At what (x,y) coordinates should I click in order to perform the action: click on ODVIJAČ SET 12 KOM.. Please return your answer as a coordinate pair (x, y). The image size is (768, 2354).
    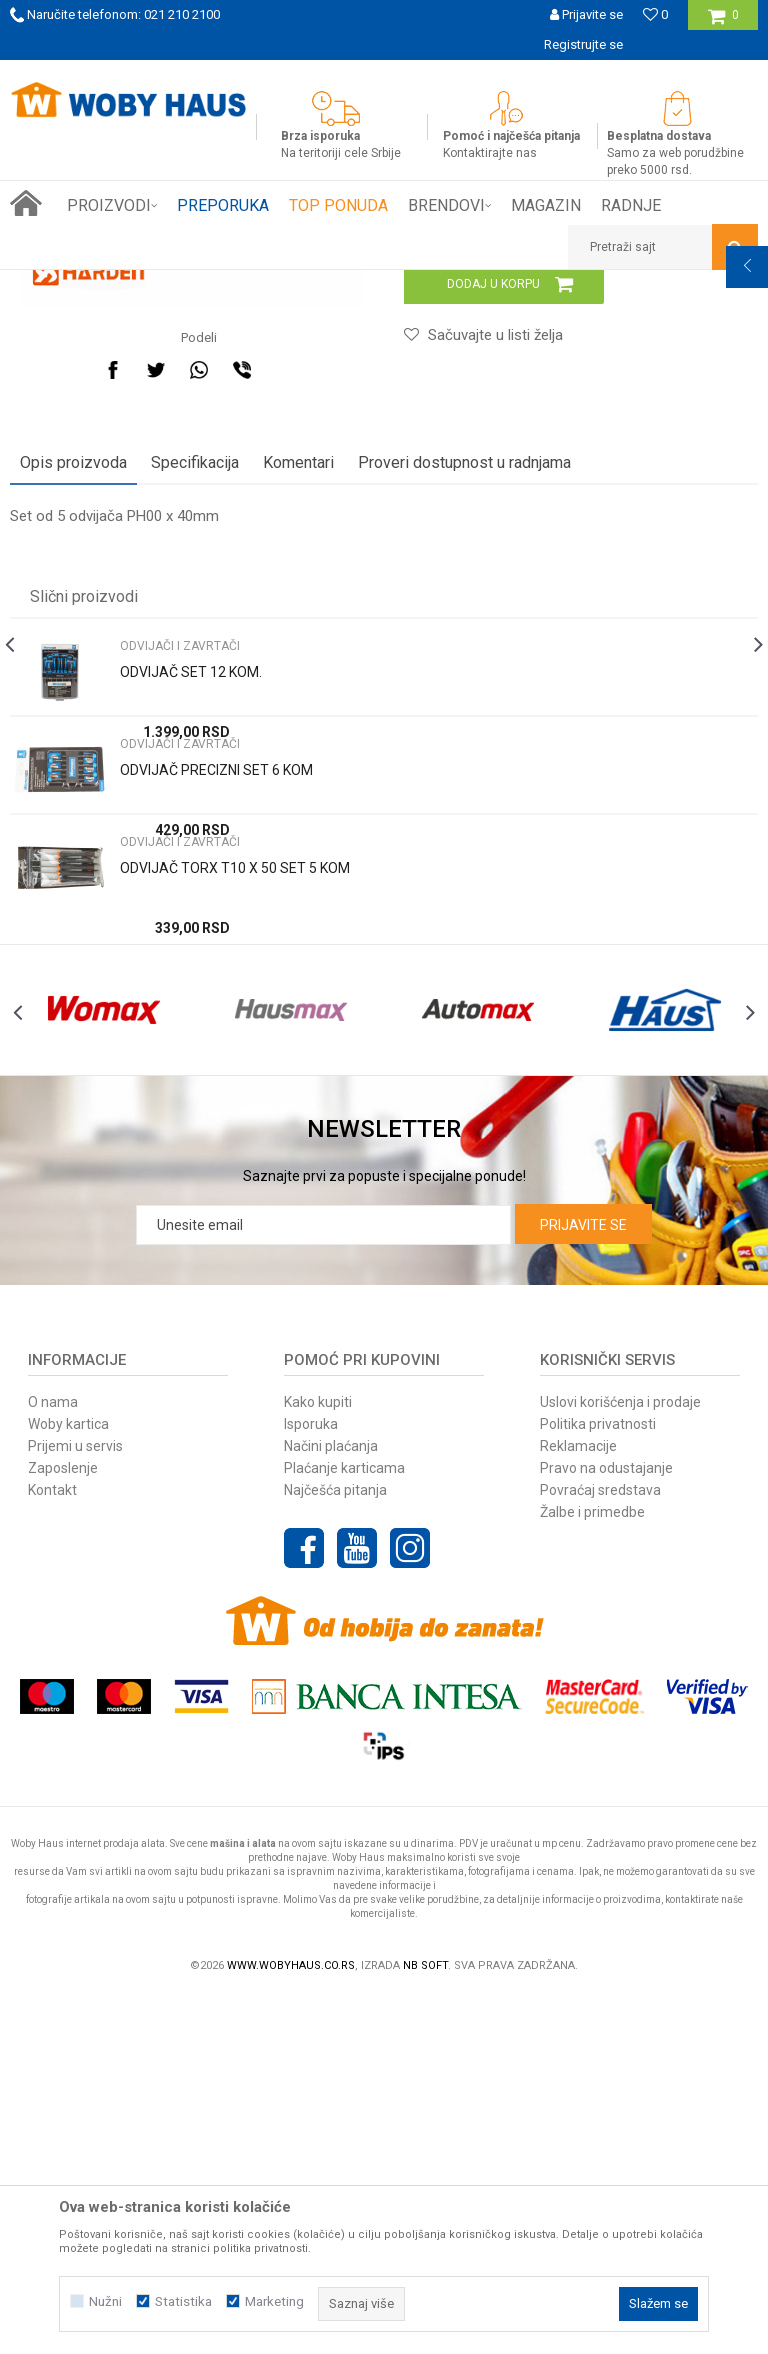
    Looking at the image, I should click on (191, 986).